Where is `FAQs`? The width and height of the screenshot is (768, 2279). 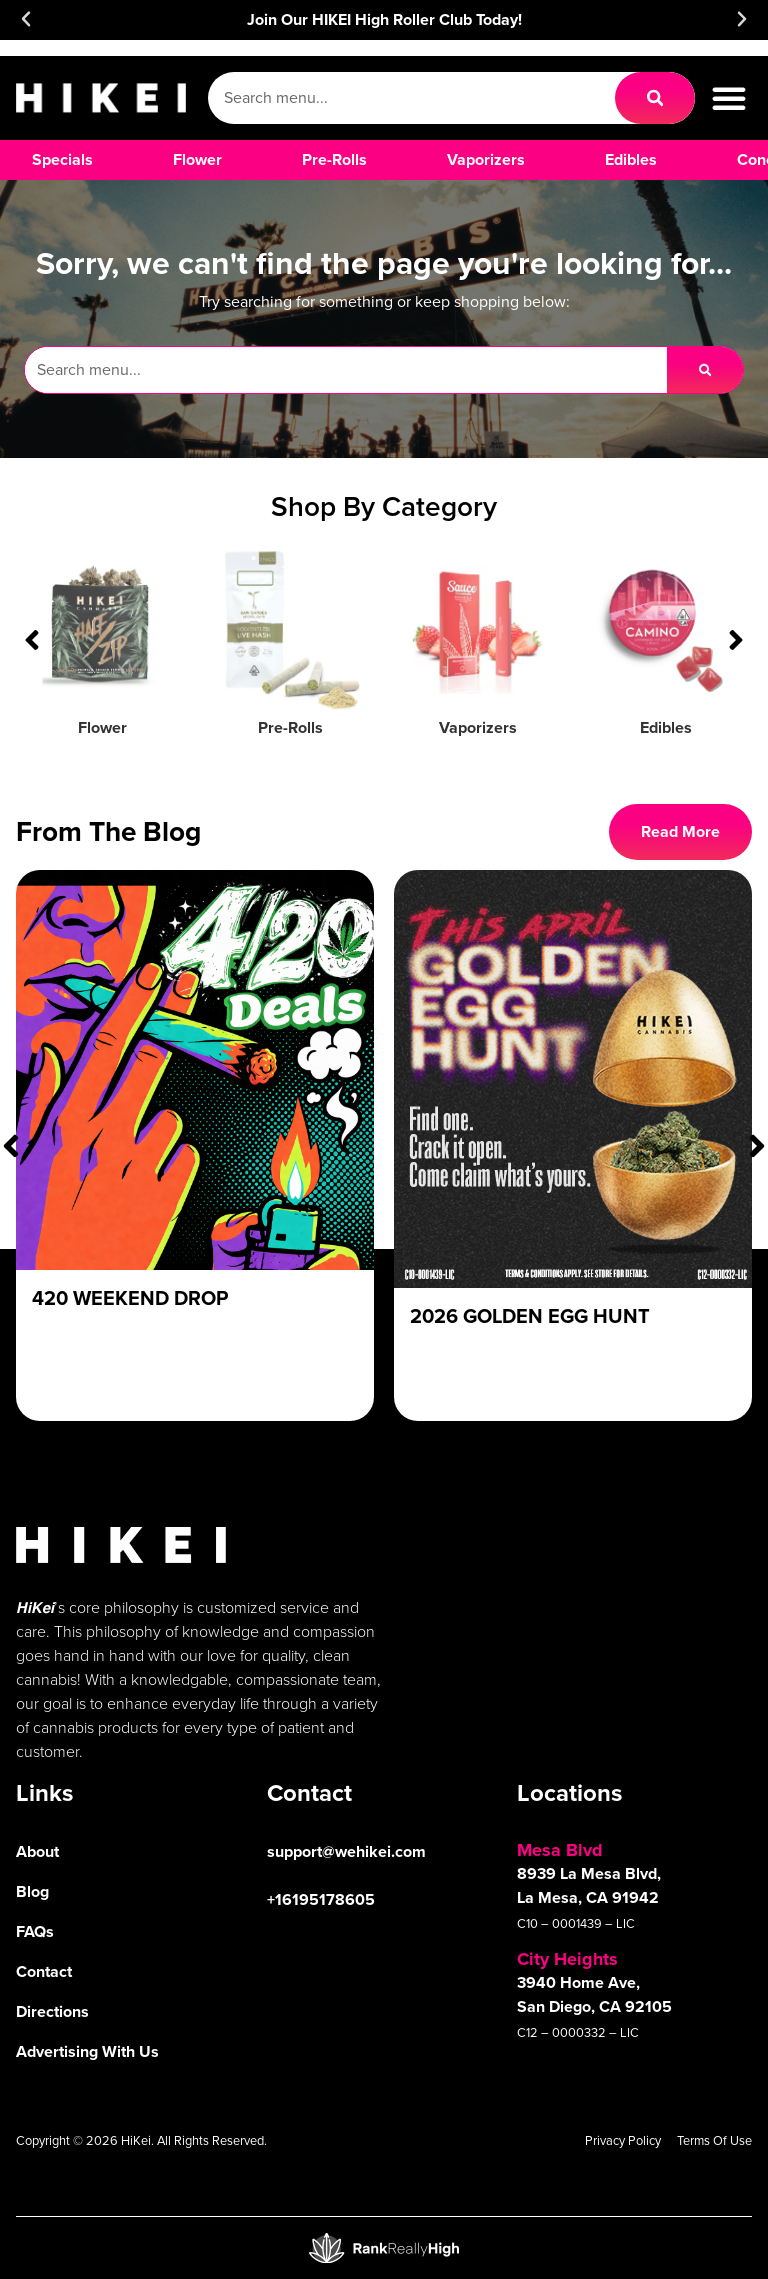 FAQs is located at coordinates (35, 1931).